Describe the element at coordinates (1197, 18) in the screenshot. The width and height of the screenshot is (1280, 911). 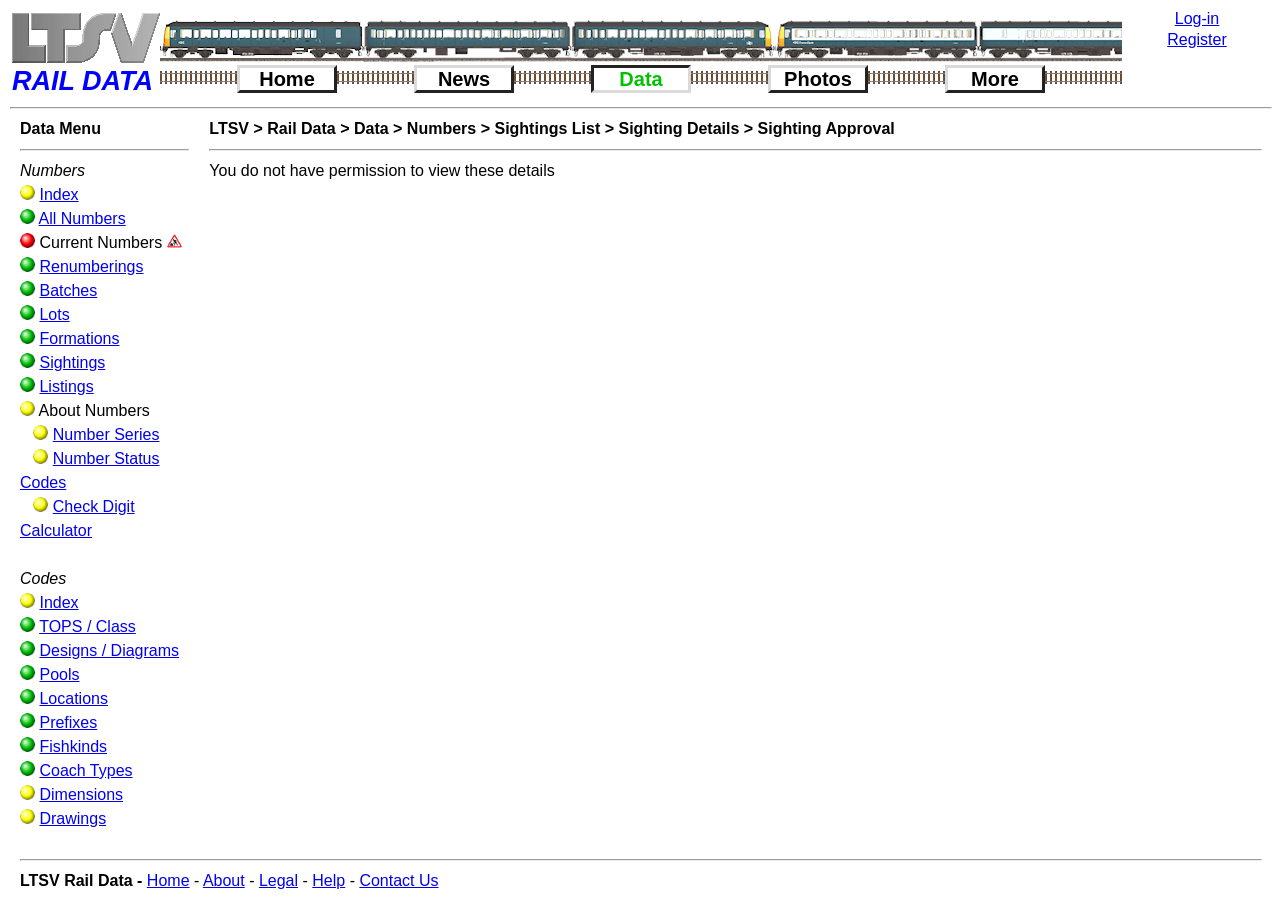
I see `Log-in` at that location.